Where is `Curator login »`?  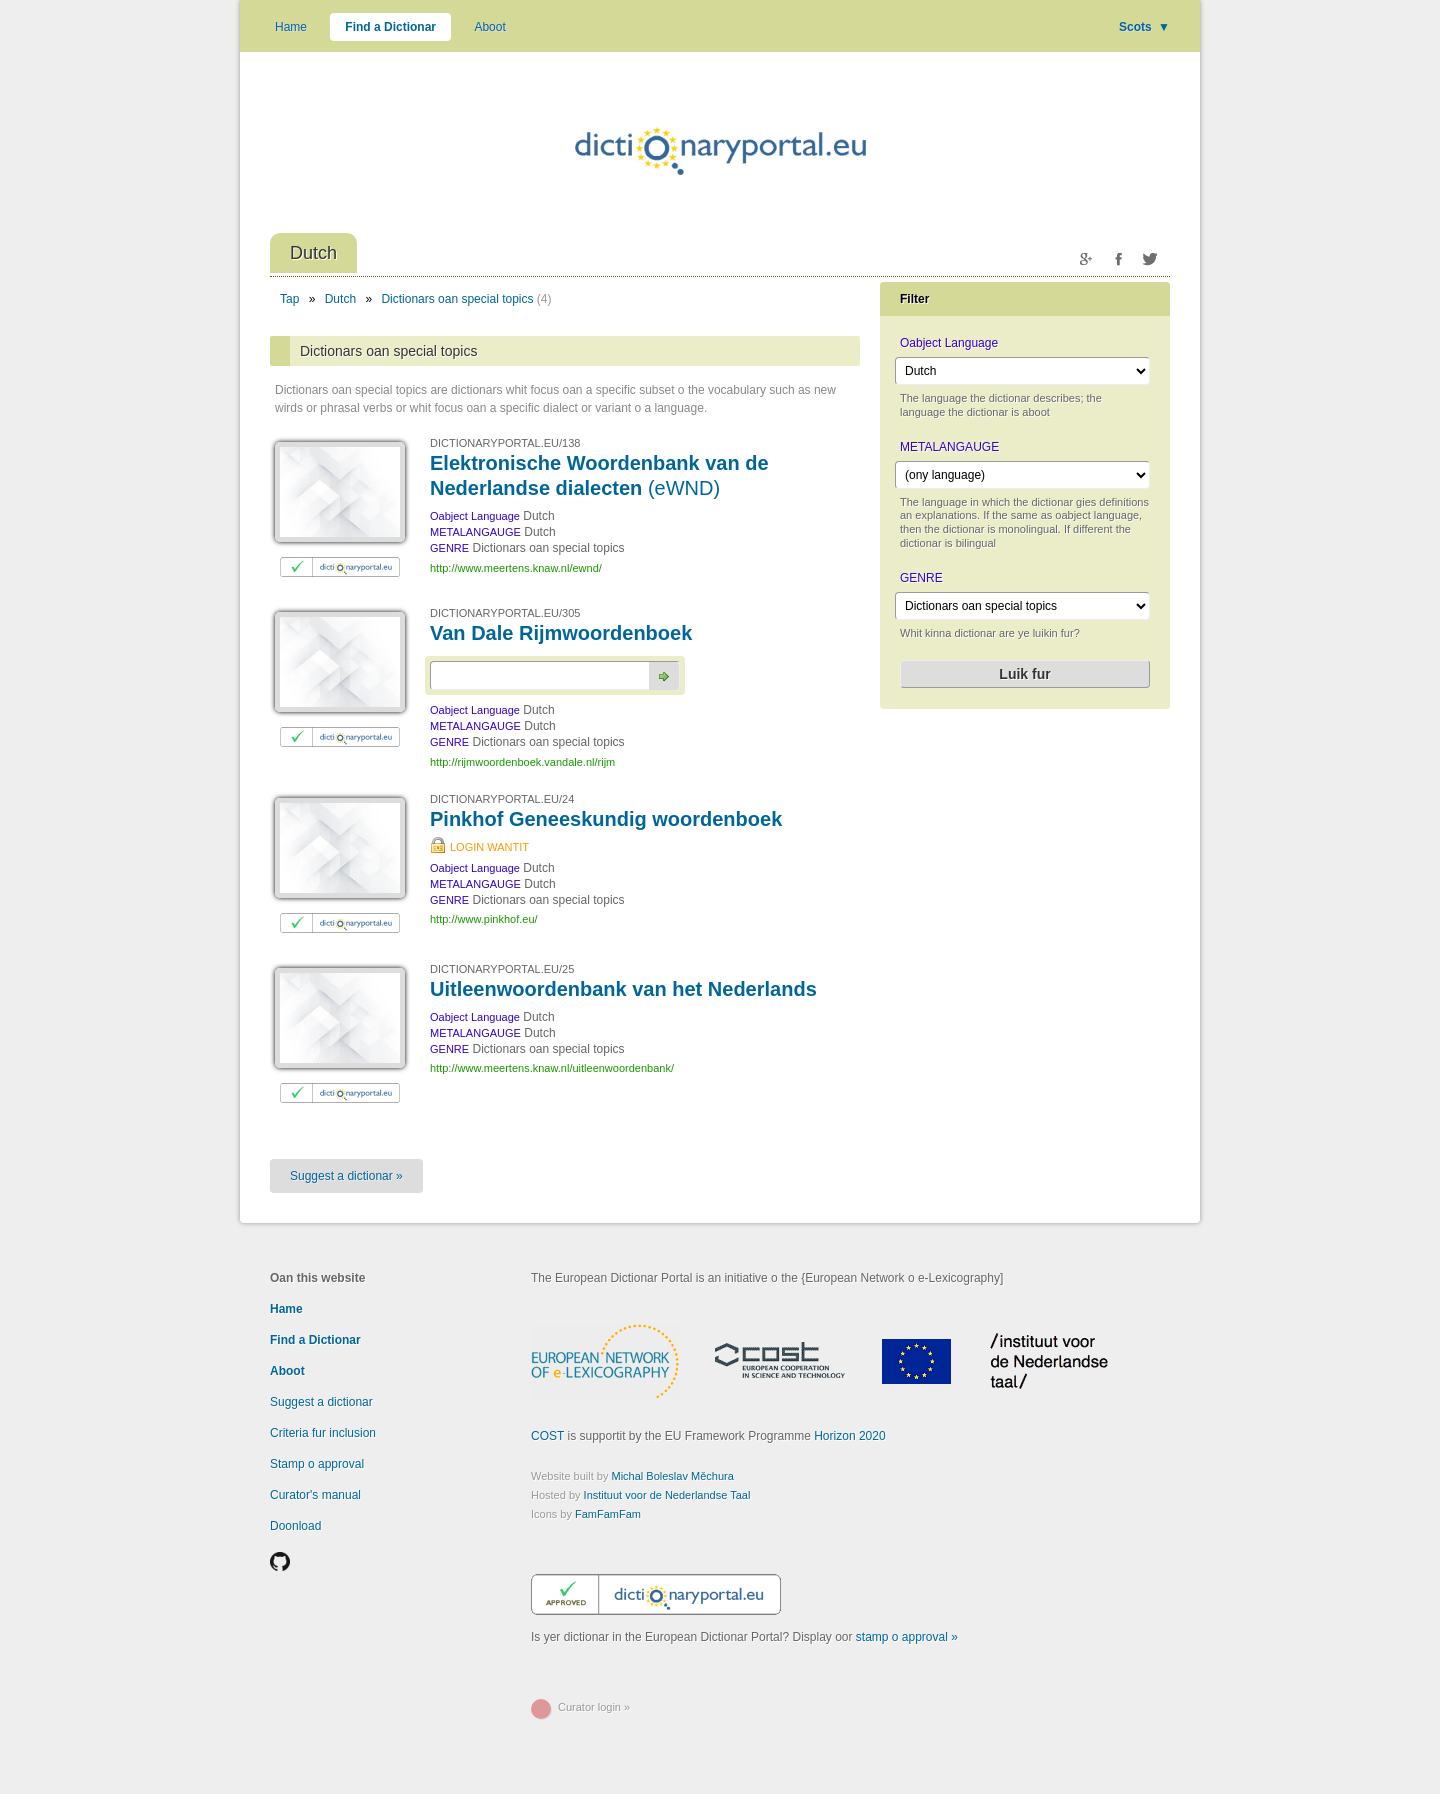
Curator login » is located at coordinates (594, 1707).